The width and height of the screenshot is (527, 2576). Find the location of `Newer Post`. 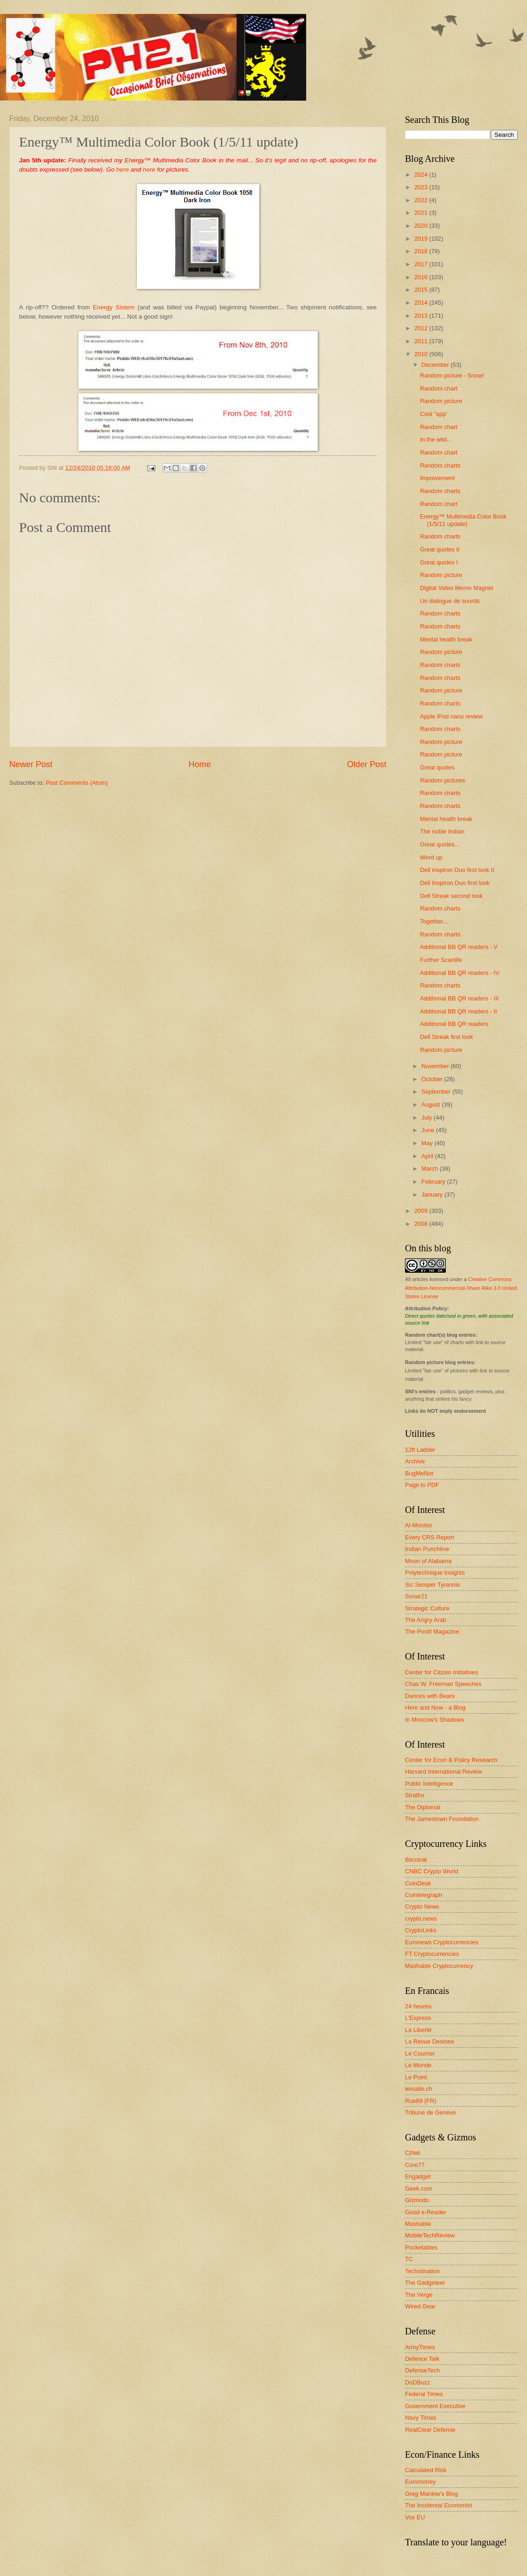

Newer Post is located at coordinates (30, 764).